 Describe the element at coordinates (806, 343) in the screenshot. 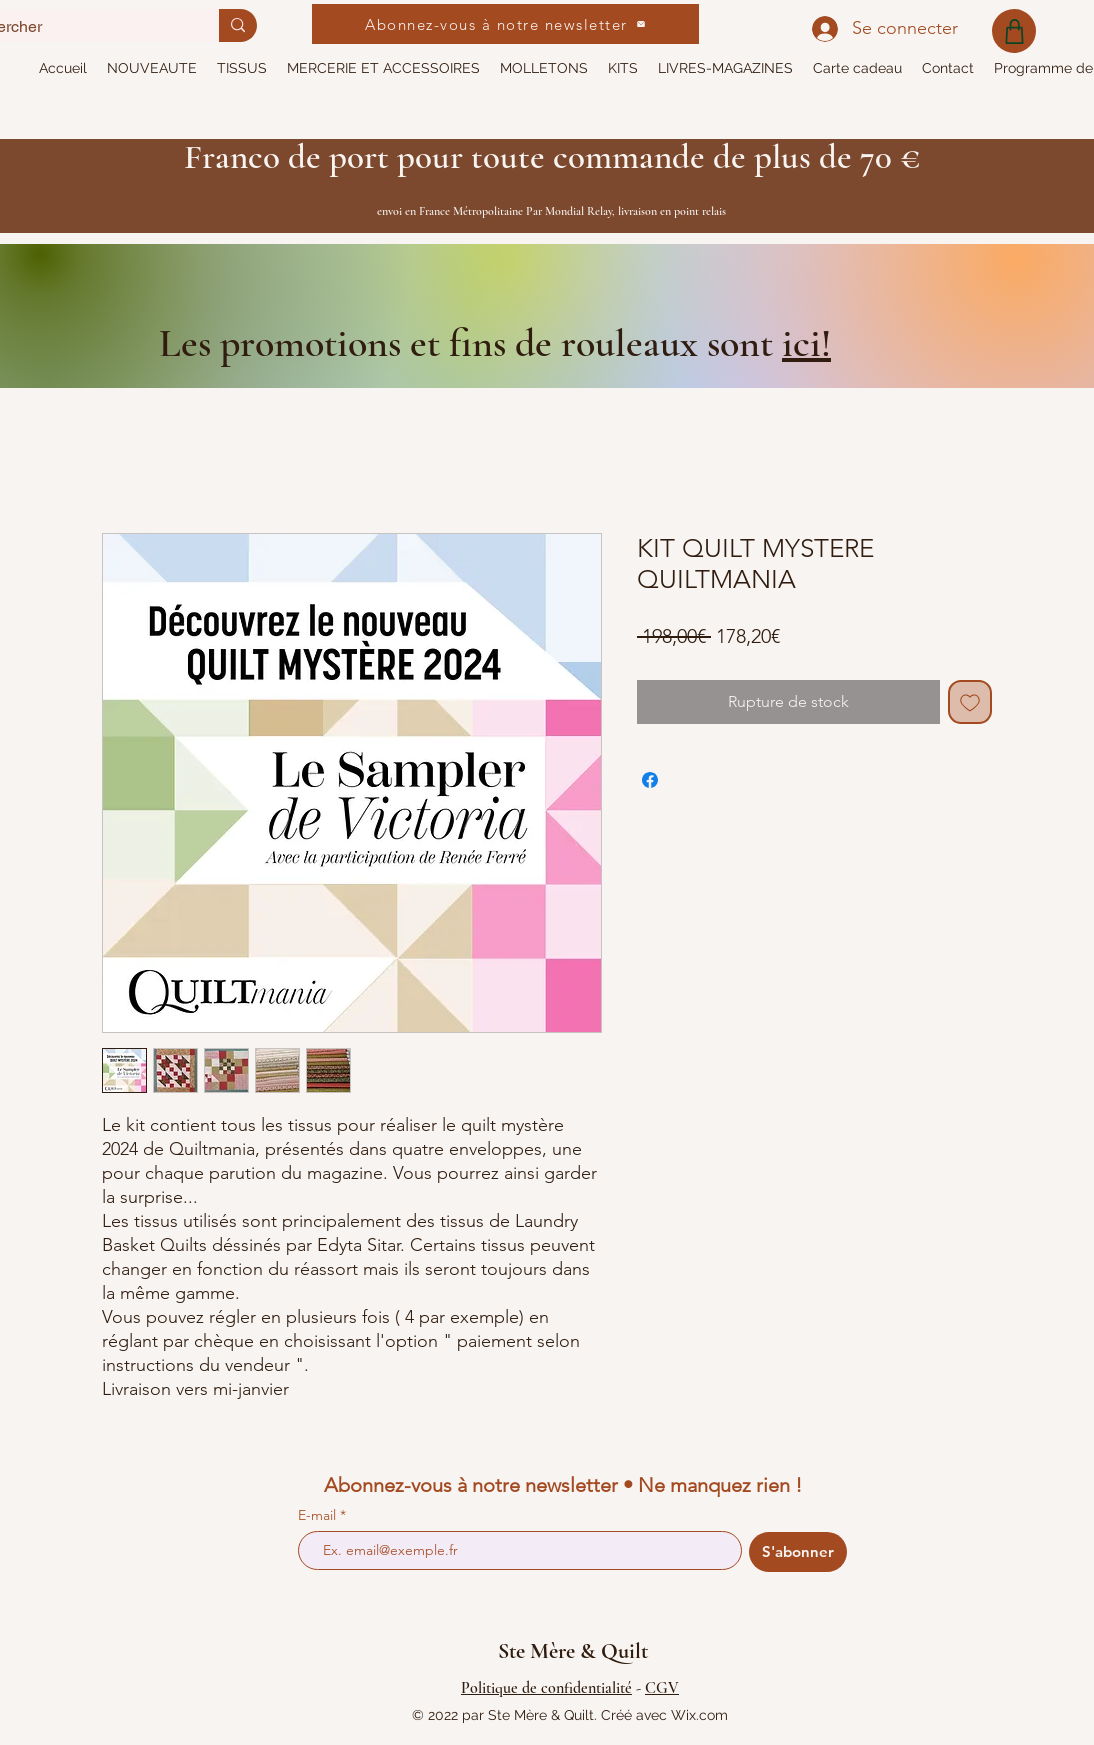

I see `ici!` at that location.